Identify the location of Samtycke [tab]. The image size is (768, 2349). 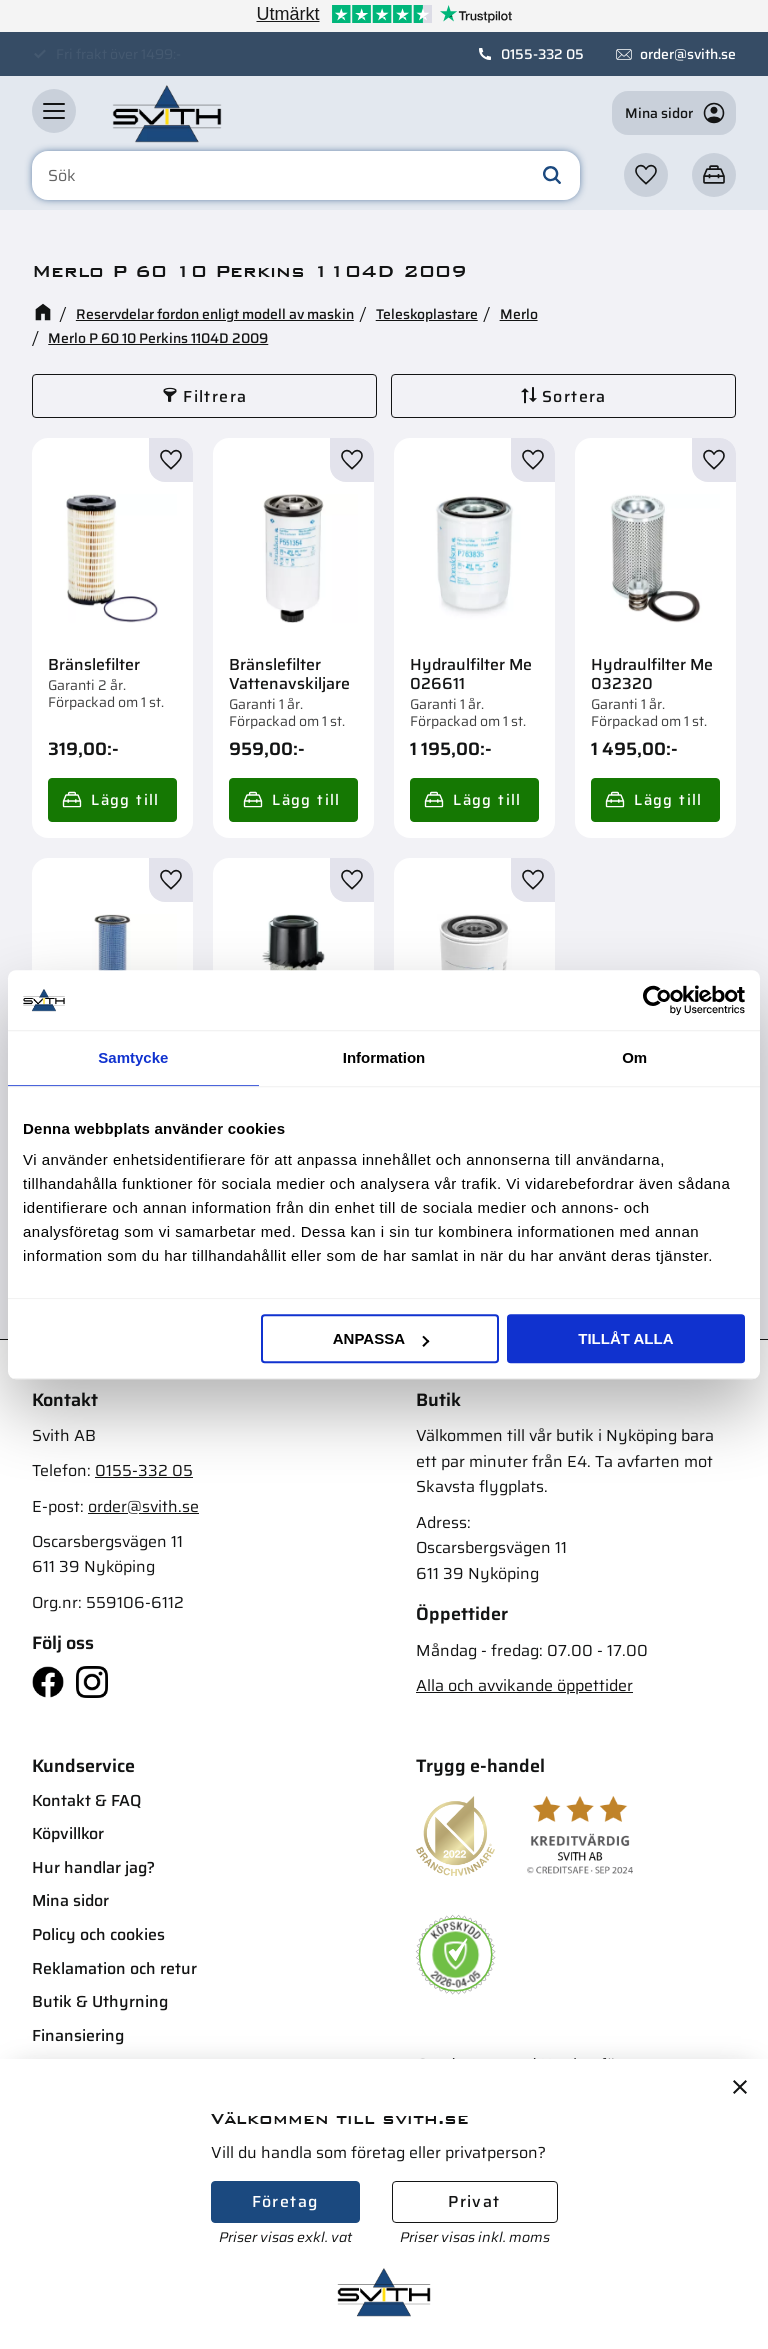
(133, 1057).